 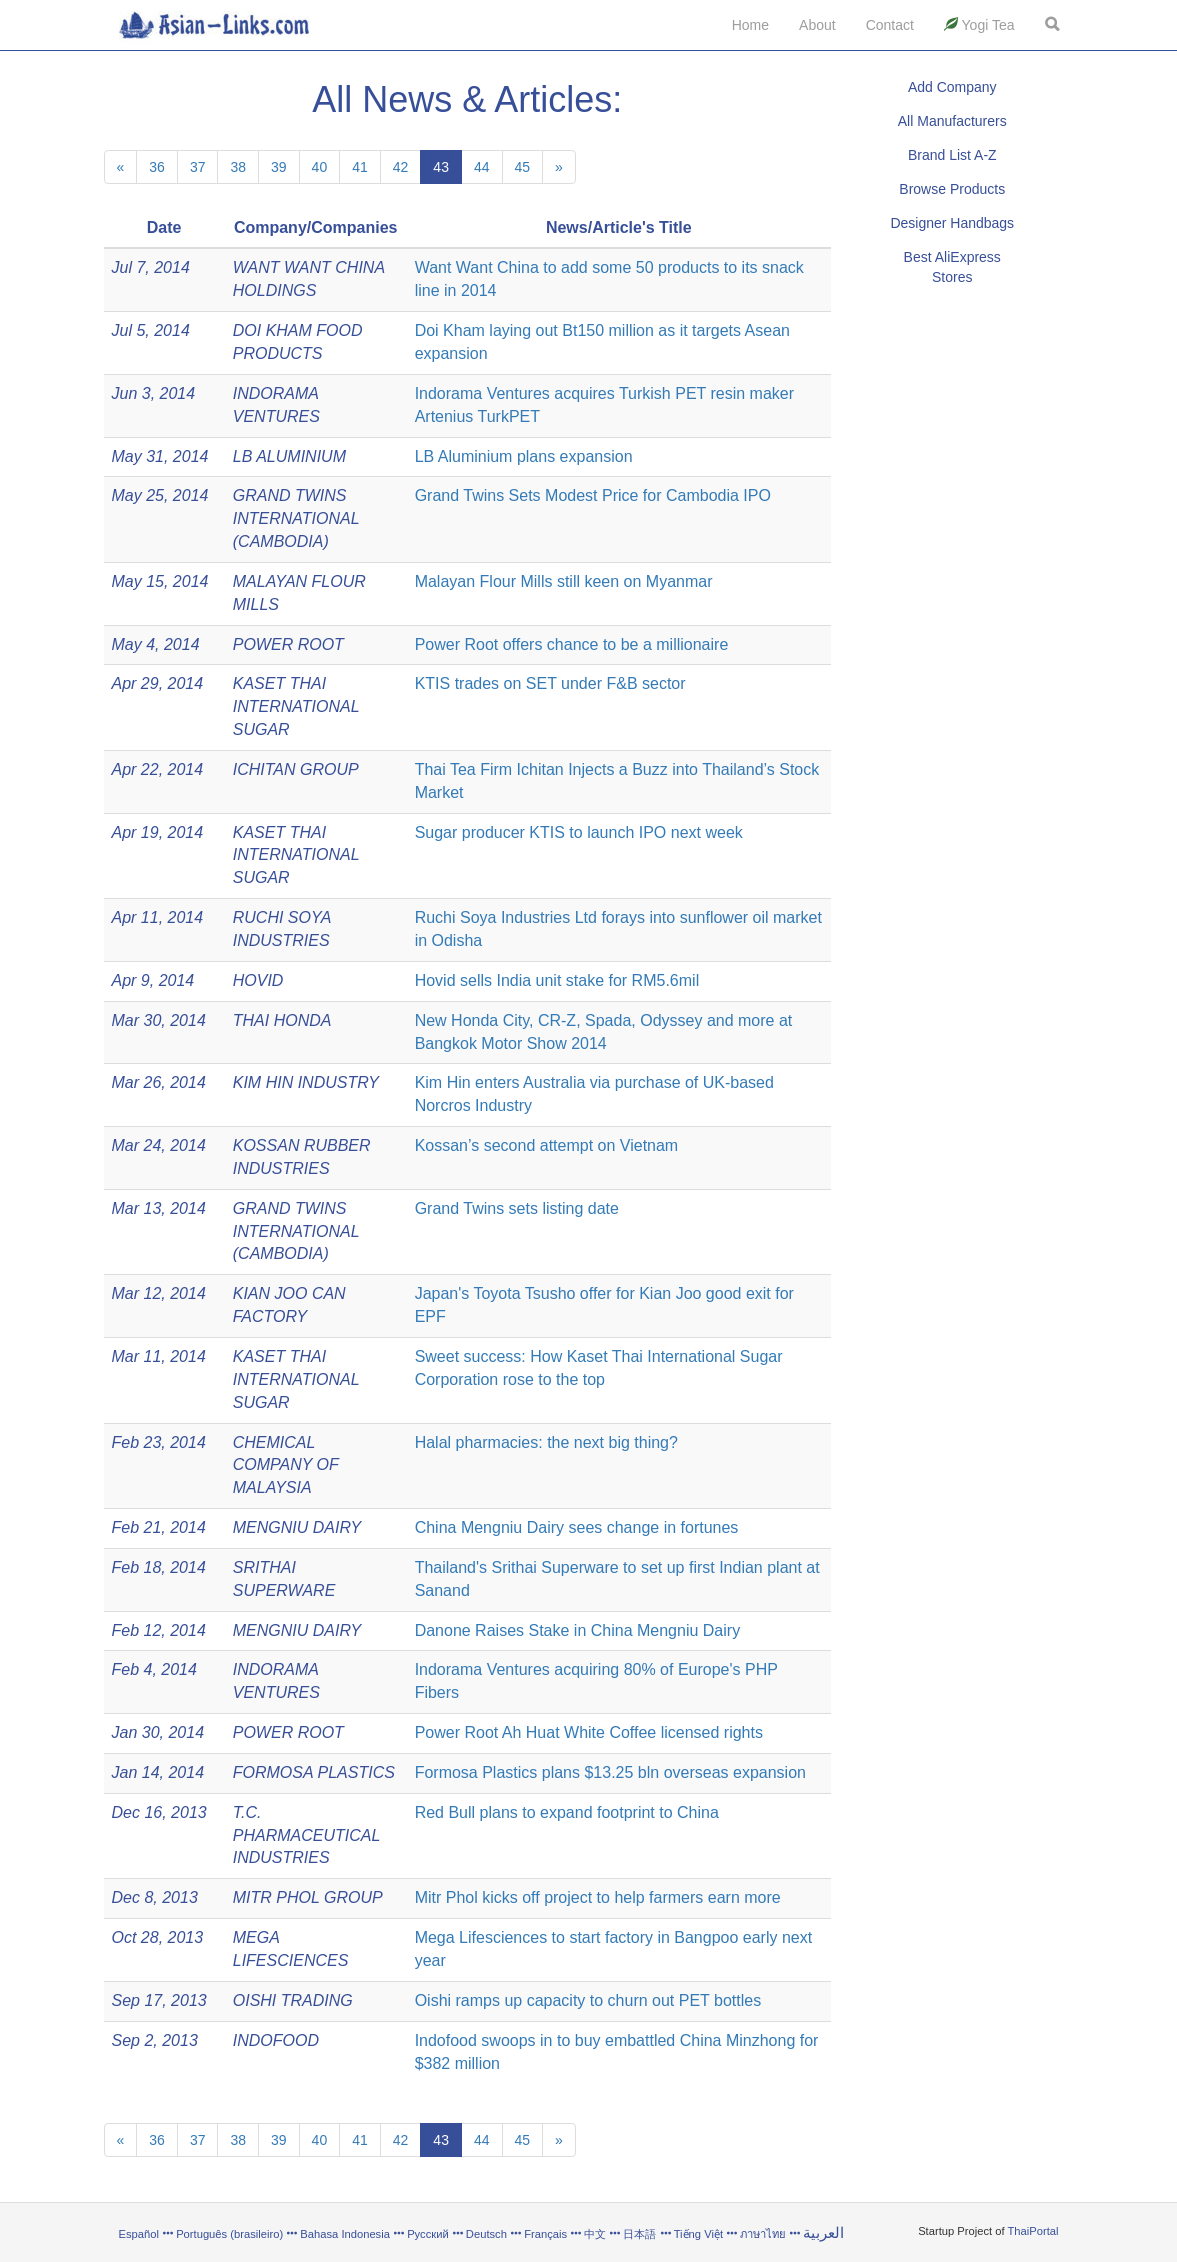 I want to click on OISHI TRADING, so click(x=293, y=2000).